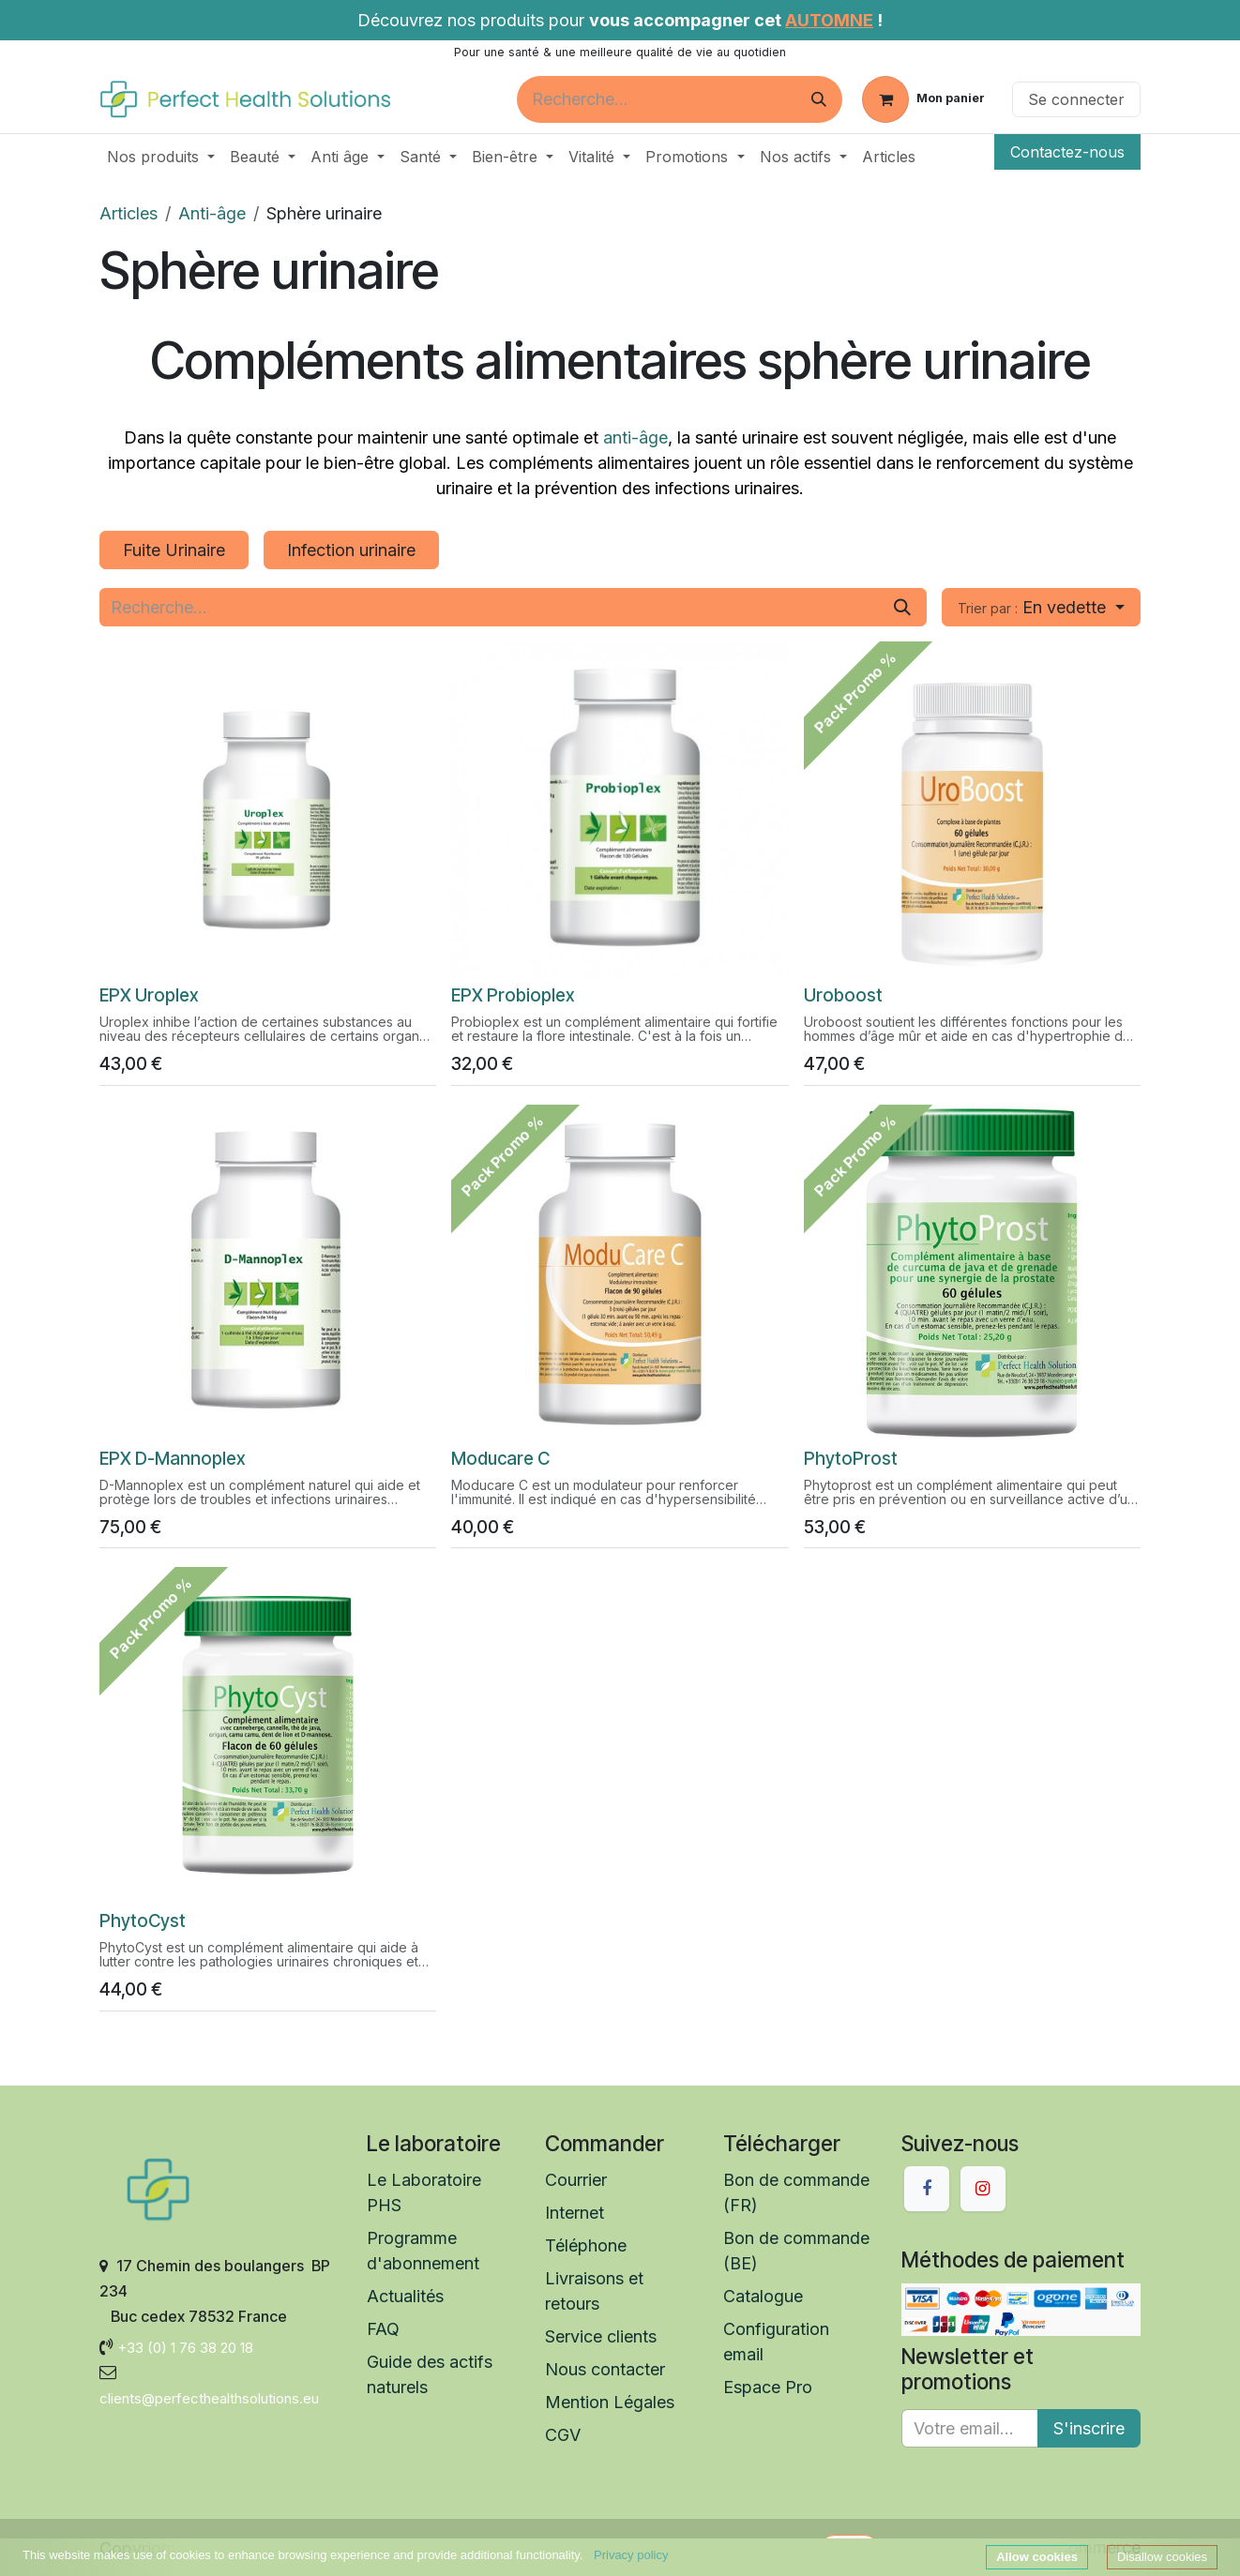 The height and width of the screenshot is (2576, 1240). Describe the element at coordinates (142, 1922) in the screenshot. I see `​​PhytoCyst` at that location.